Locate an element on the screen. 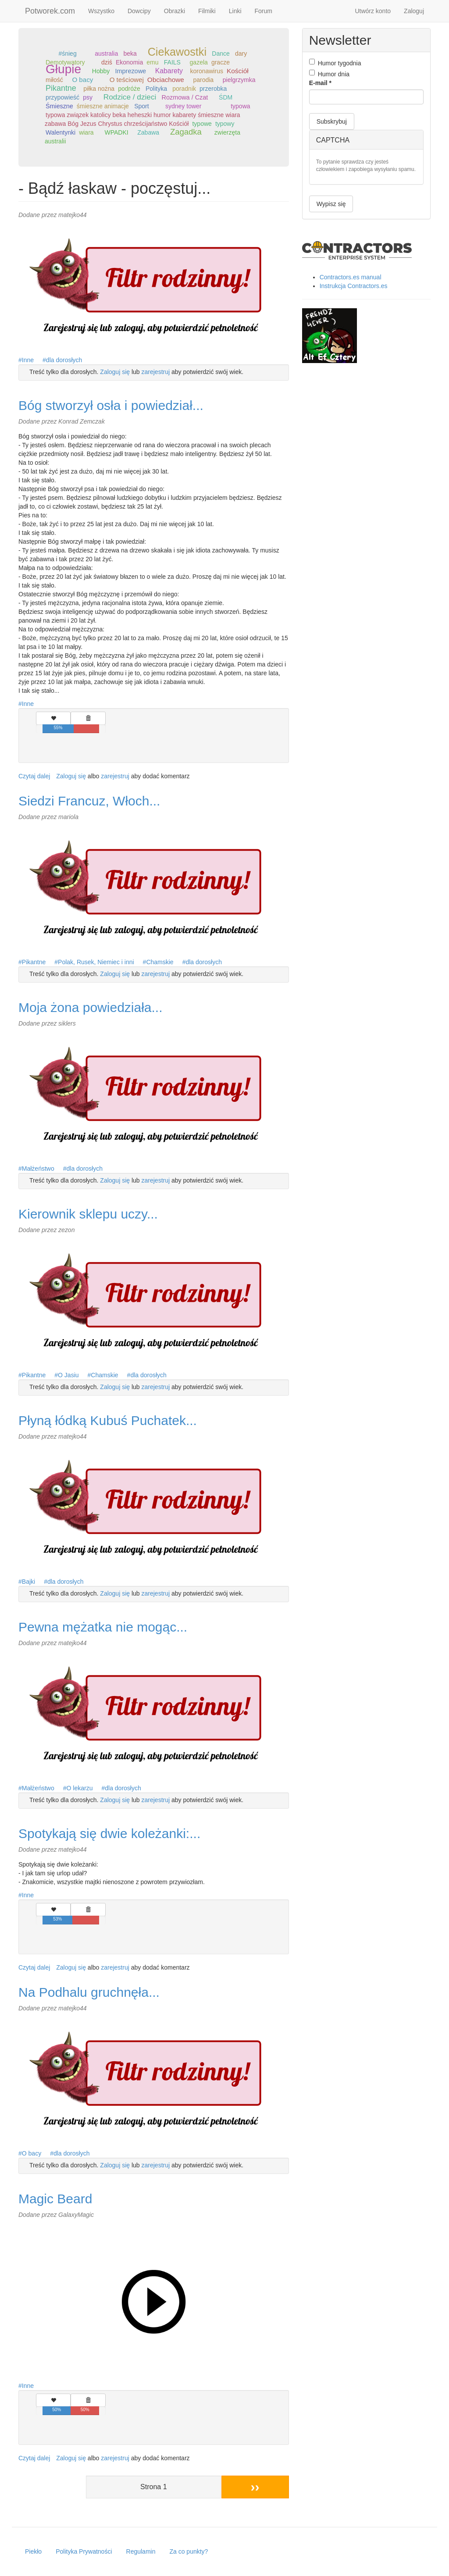 The width and height of the screenshot is (449, 2576). miłość is located at coordinates (54, 79).